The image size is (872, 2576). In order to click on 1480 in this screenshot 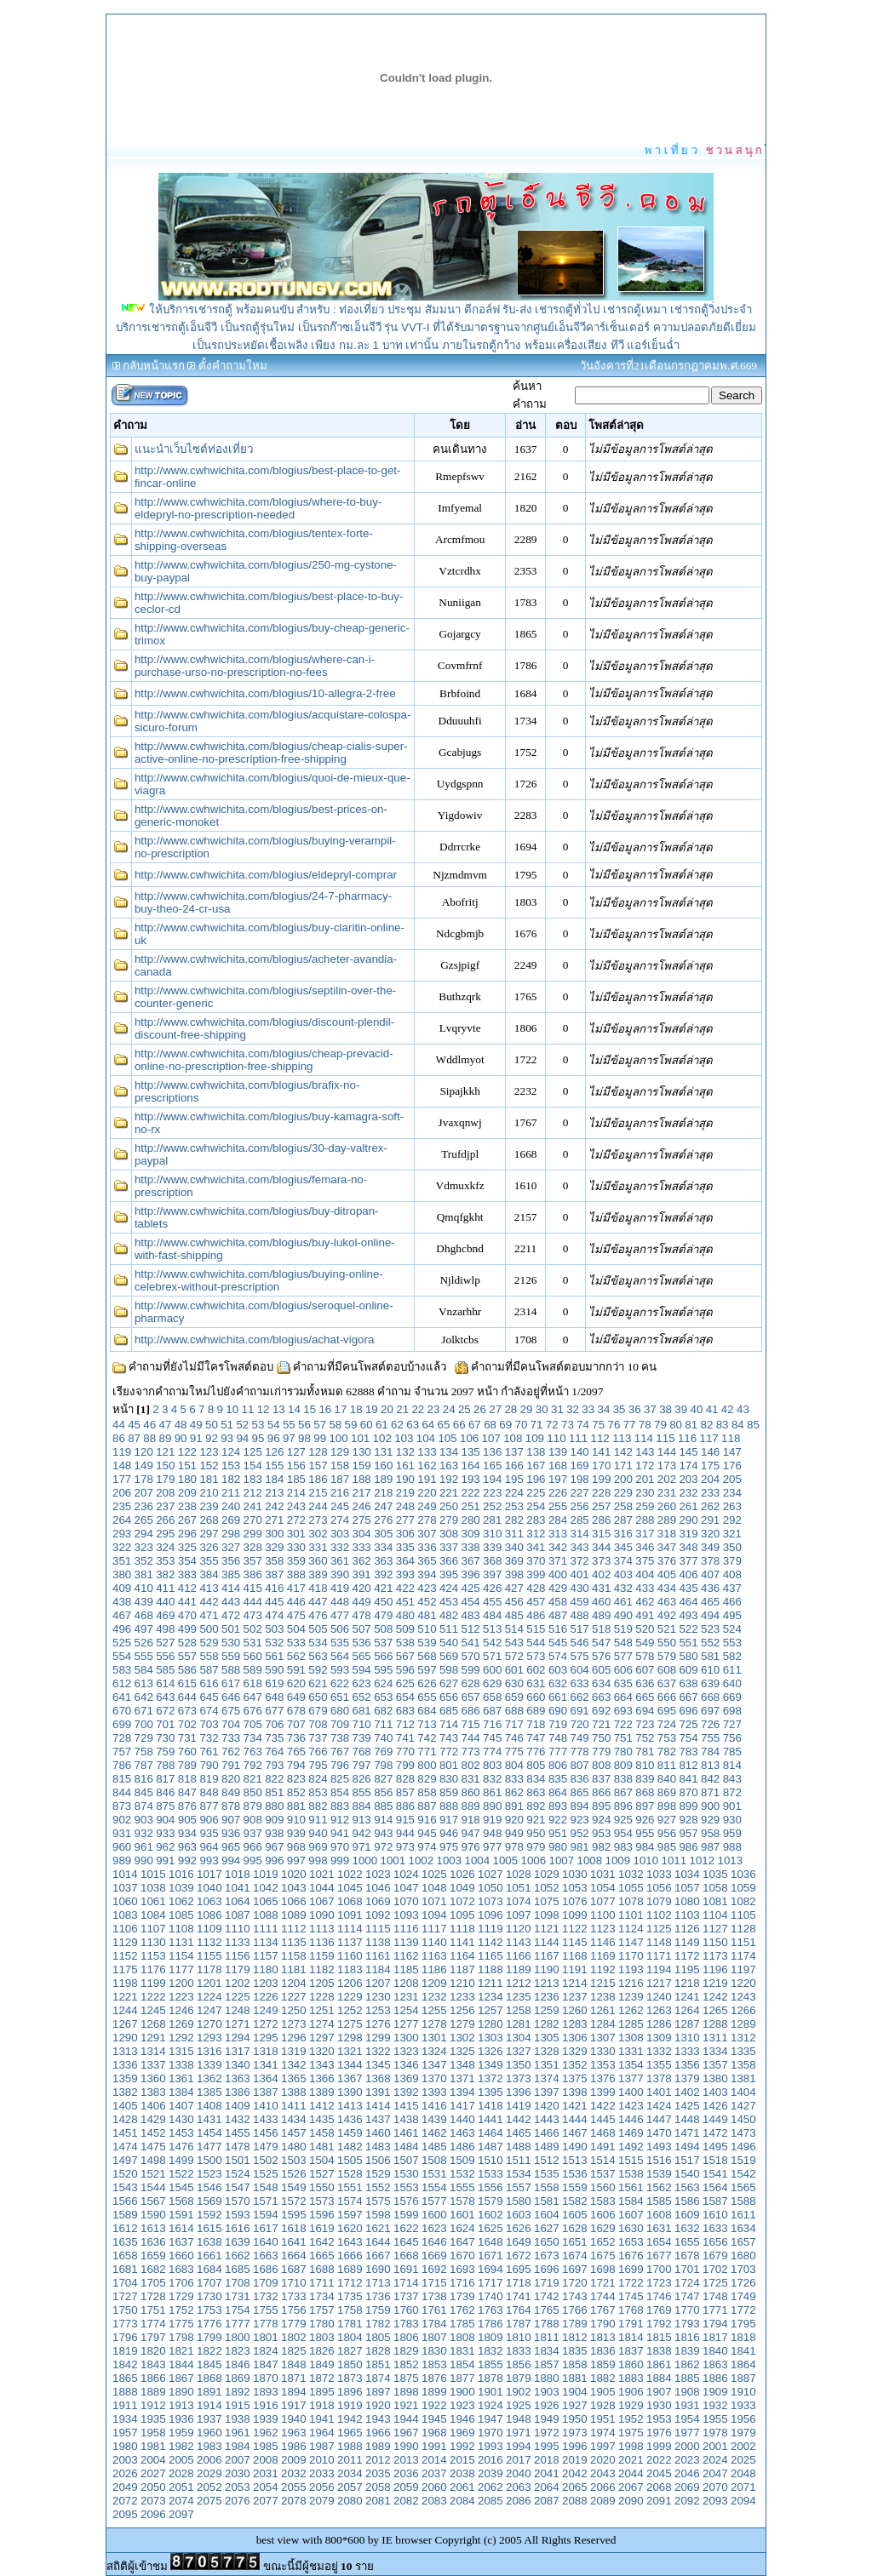, I will do `click(294, 2146)`.